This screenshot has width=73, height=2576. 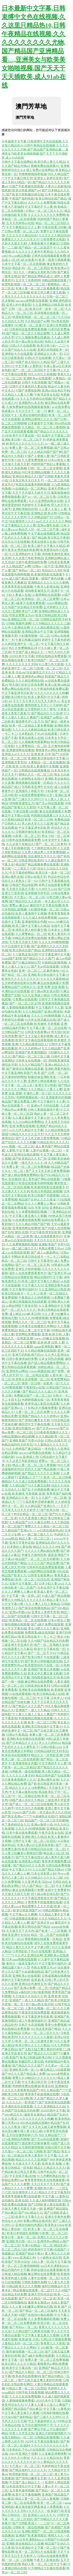 I want to click on 日韩人妻插舔激情午夜, so click(x=43, y=1109).